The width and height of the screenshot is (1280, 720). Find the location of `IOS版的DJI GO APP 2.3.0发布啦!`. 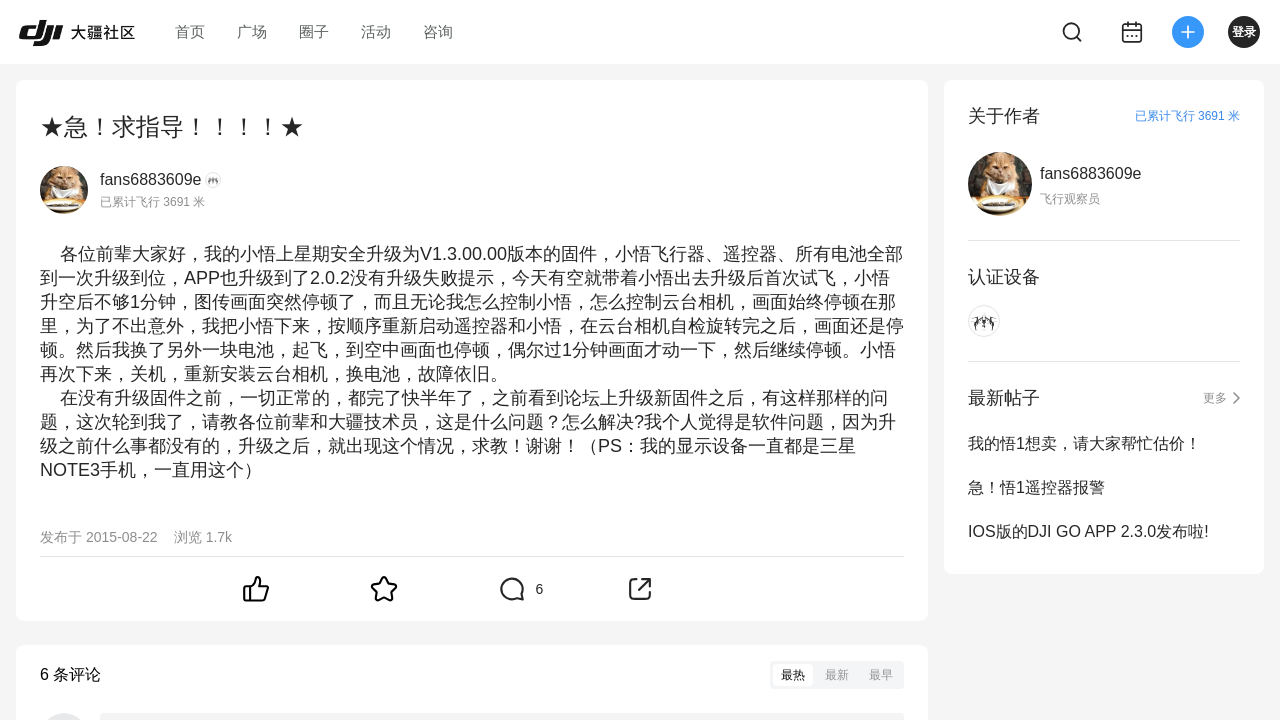

IOS版的DJI GO APP 2.3.0发布啦! is located at coordinates (1088, 531).